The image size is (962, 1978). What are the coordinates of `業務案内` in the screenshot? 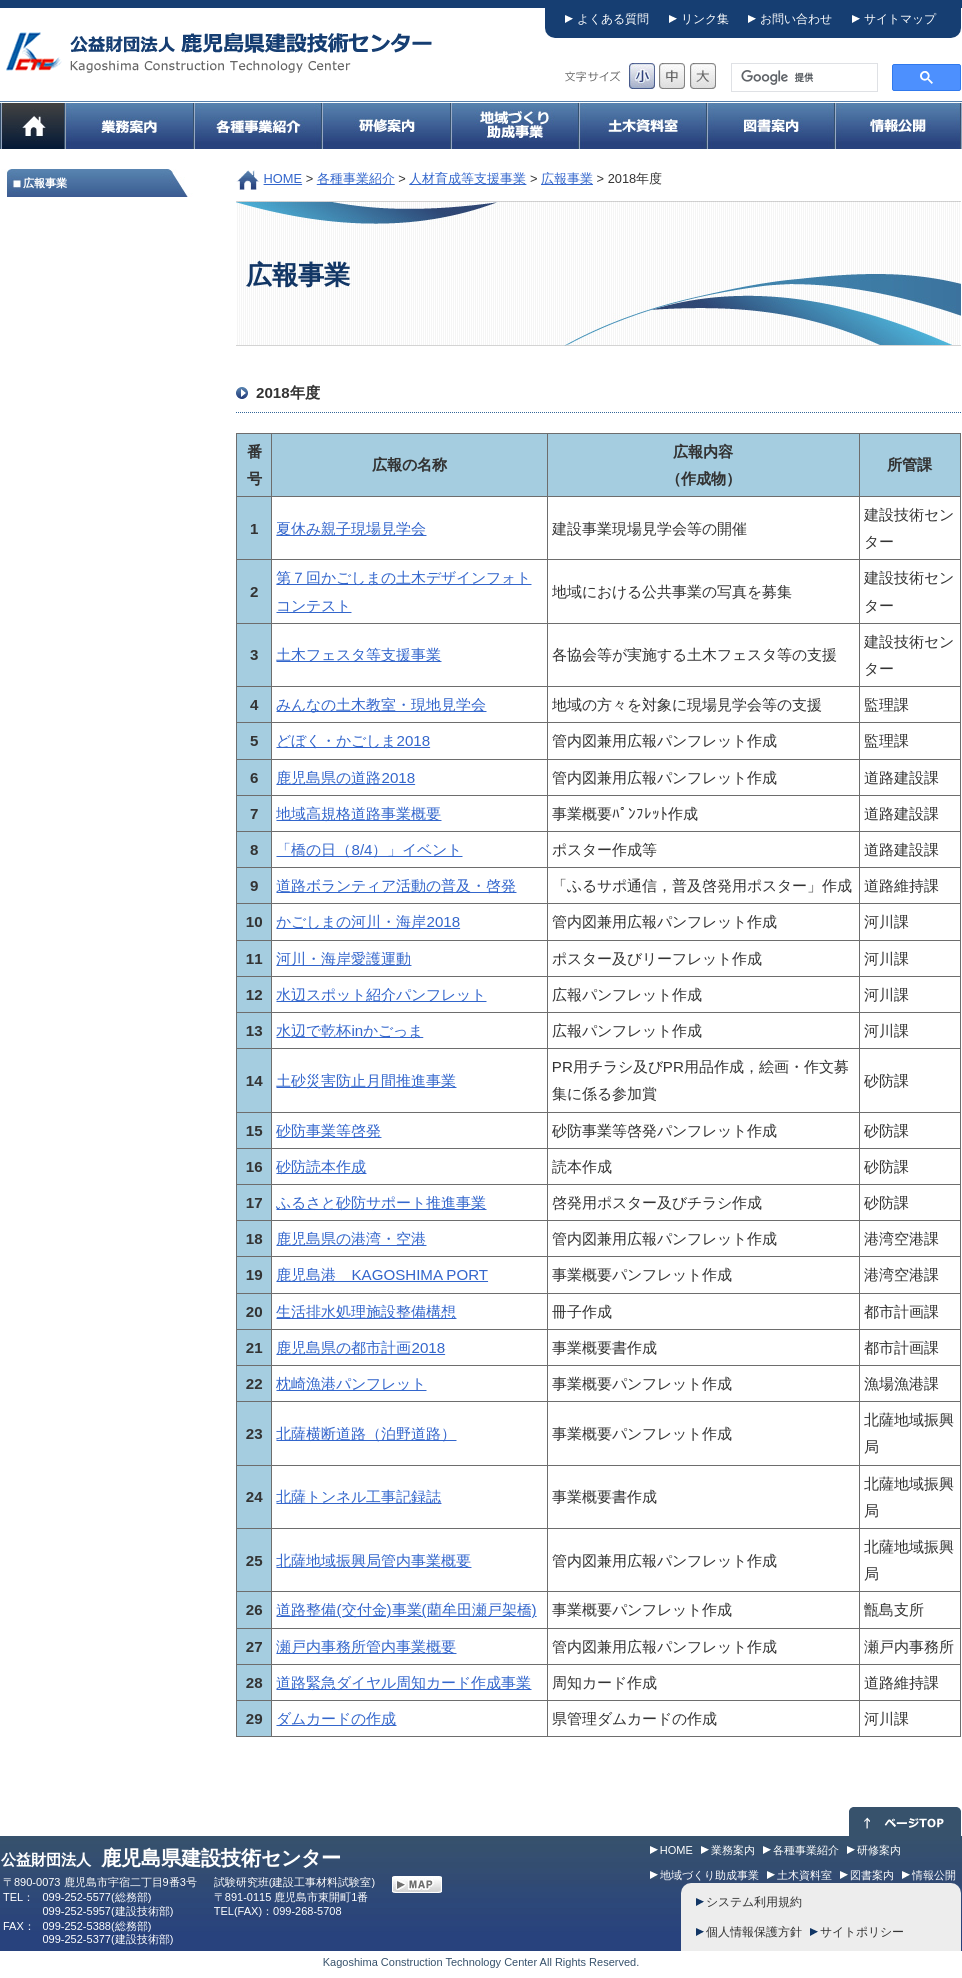 It's located at (733, 1850).